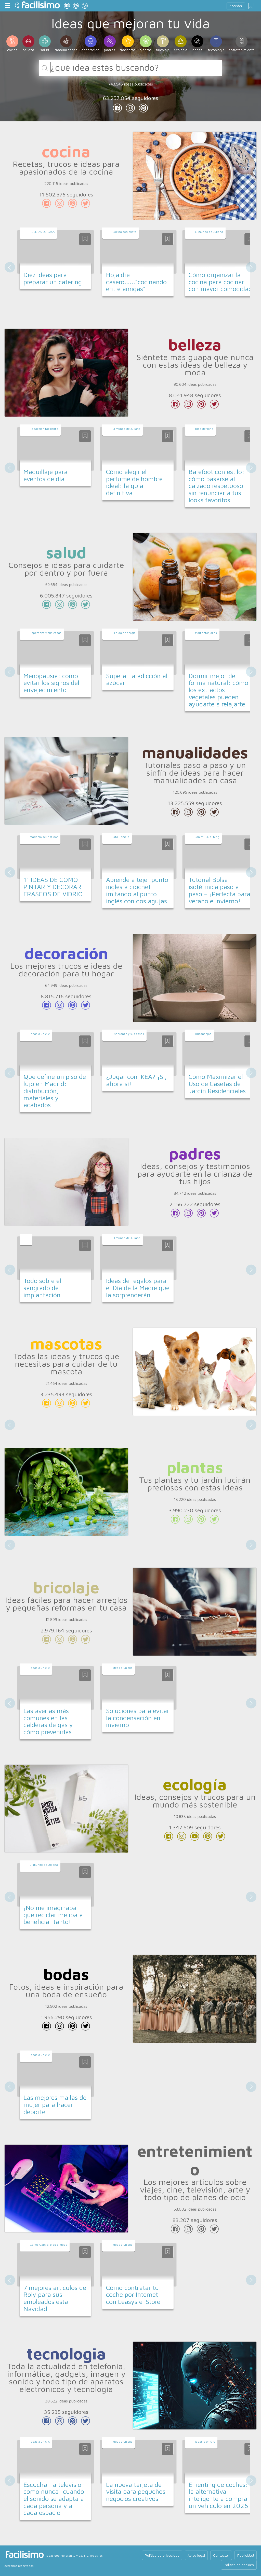  I want to click on Cocina con gusto, so click(124, 231).